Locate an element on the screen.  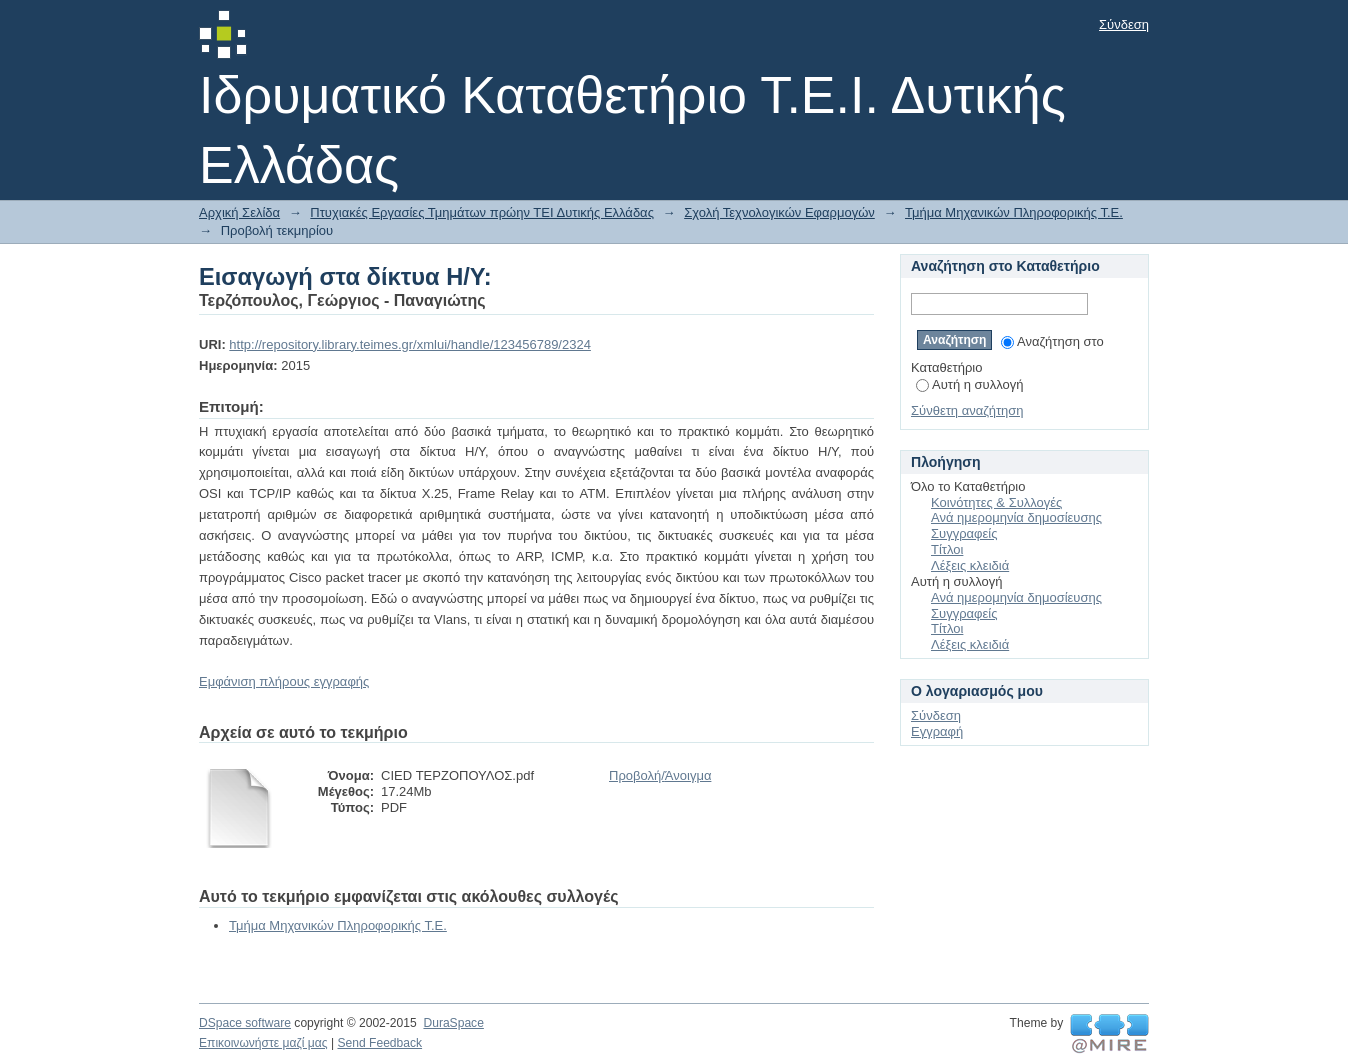
DuraSpace is located at coordinates (453, 1023).